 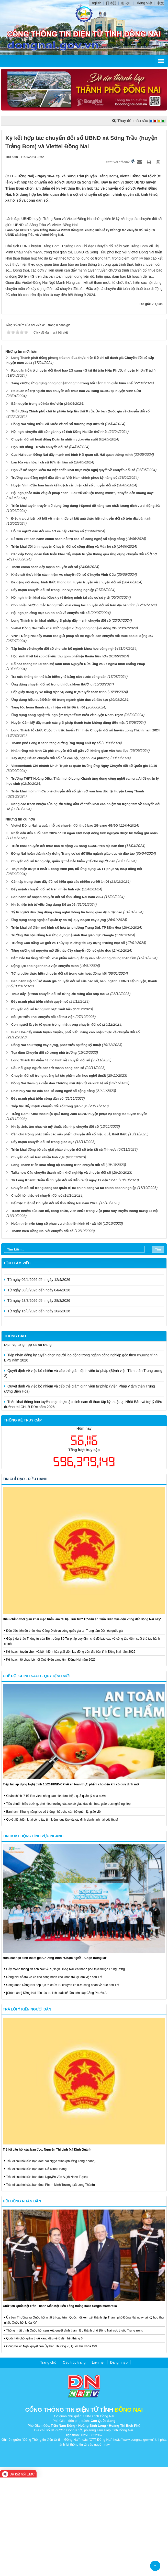 What do you see at coordinates (95, 3) in the screenshot?
I see `English` at bounding box center [95, 3].